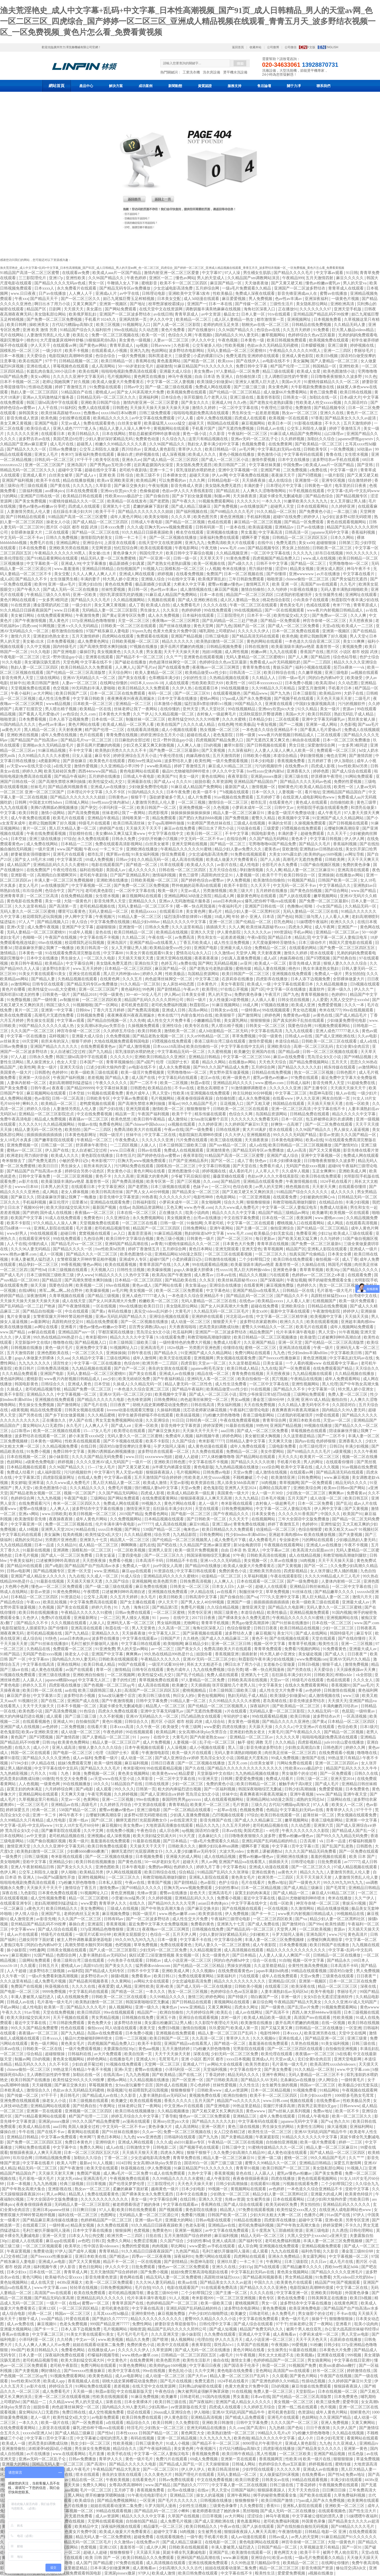  I want to click on av在线看片, so click(227, 1592).